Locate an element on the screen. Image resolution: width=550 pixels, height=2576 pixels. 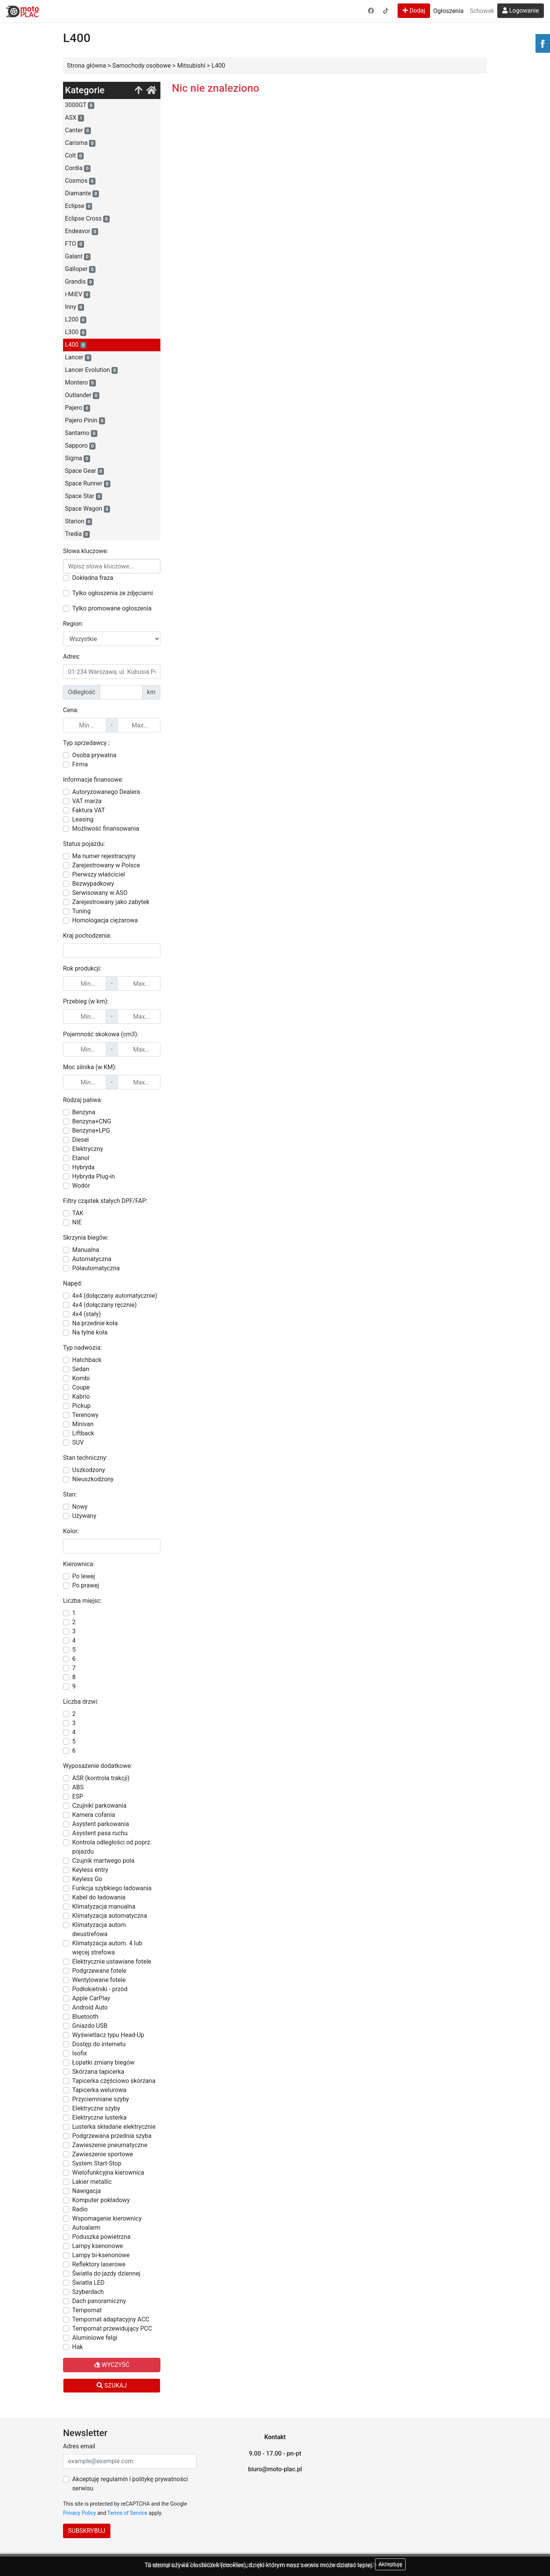
3000GT is located at coordinates (79, 105).